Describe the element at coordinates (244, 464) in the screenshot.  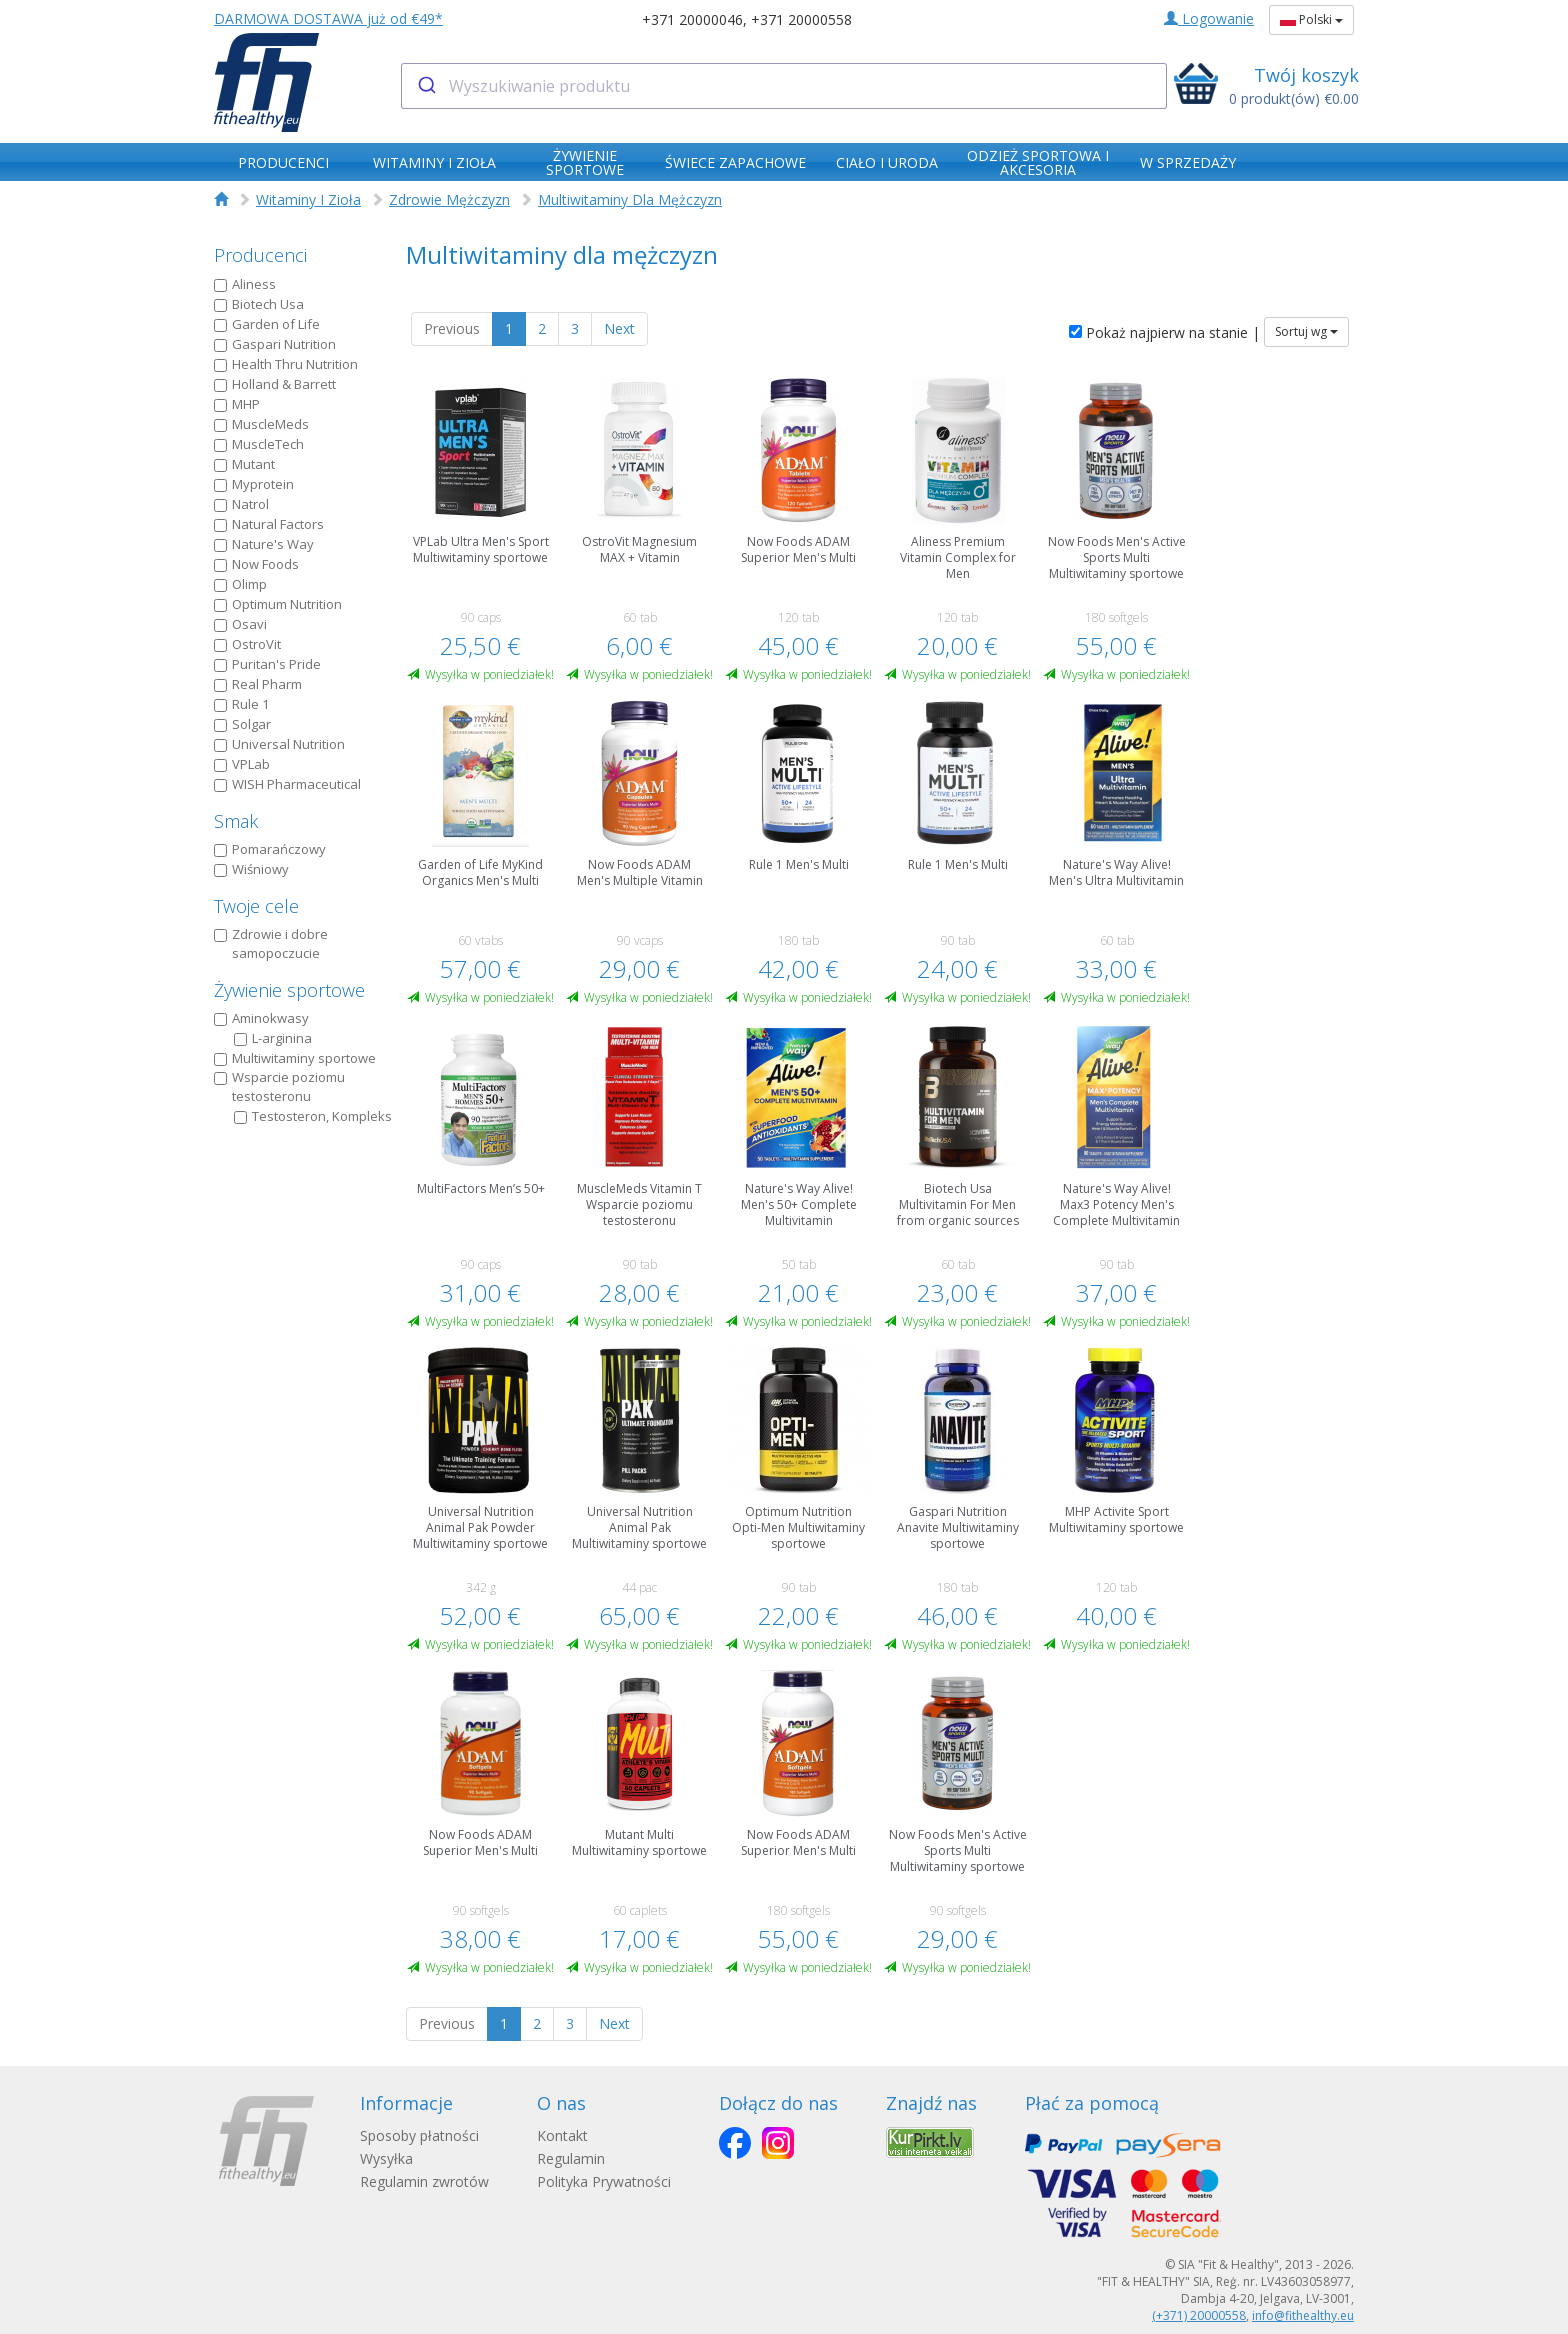
I see `Mutant` at that location.